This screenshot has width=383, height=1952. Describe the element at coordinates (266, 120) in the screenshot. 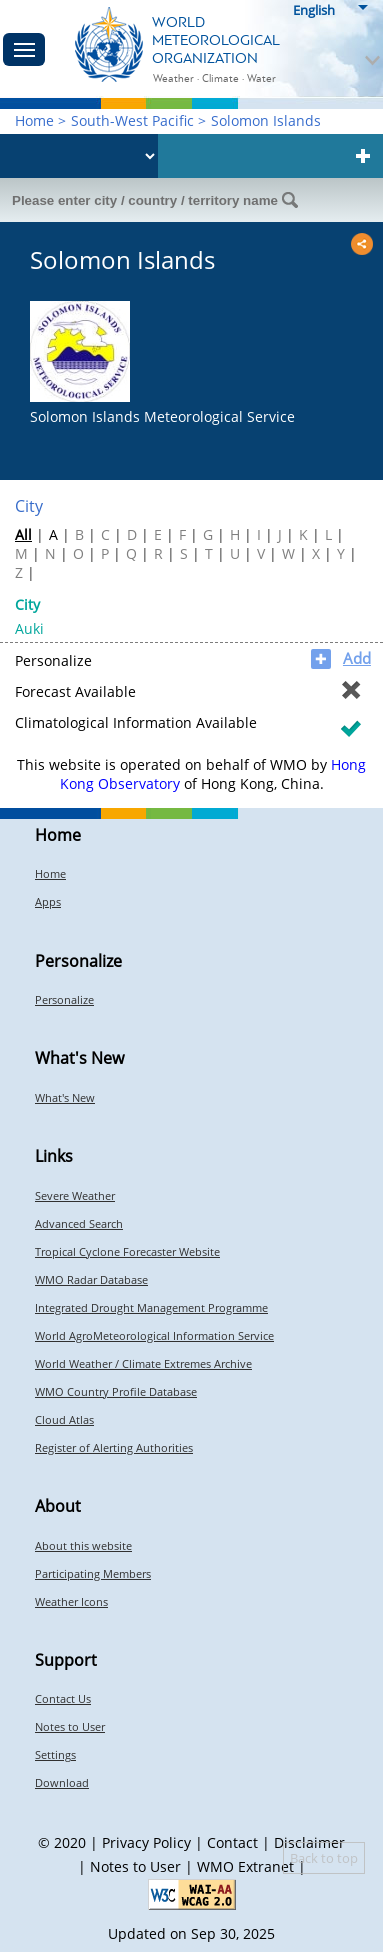

I see `Solomon Islands` at that location.